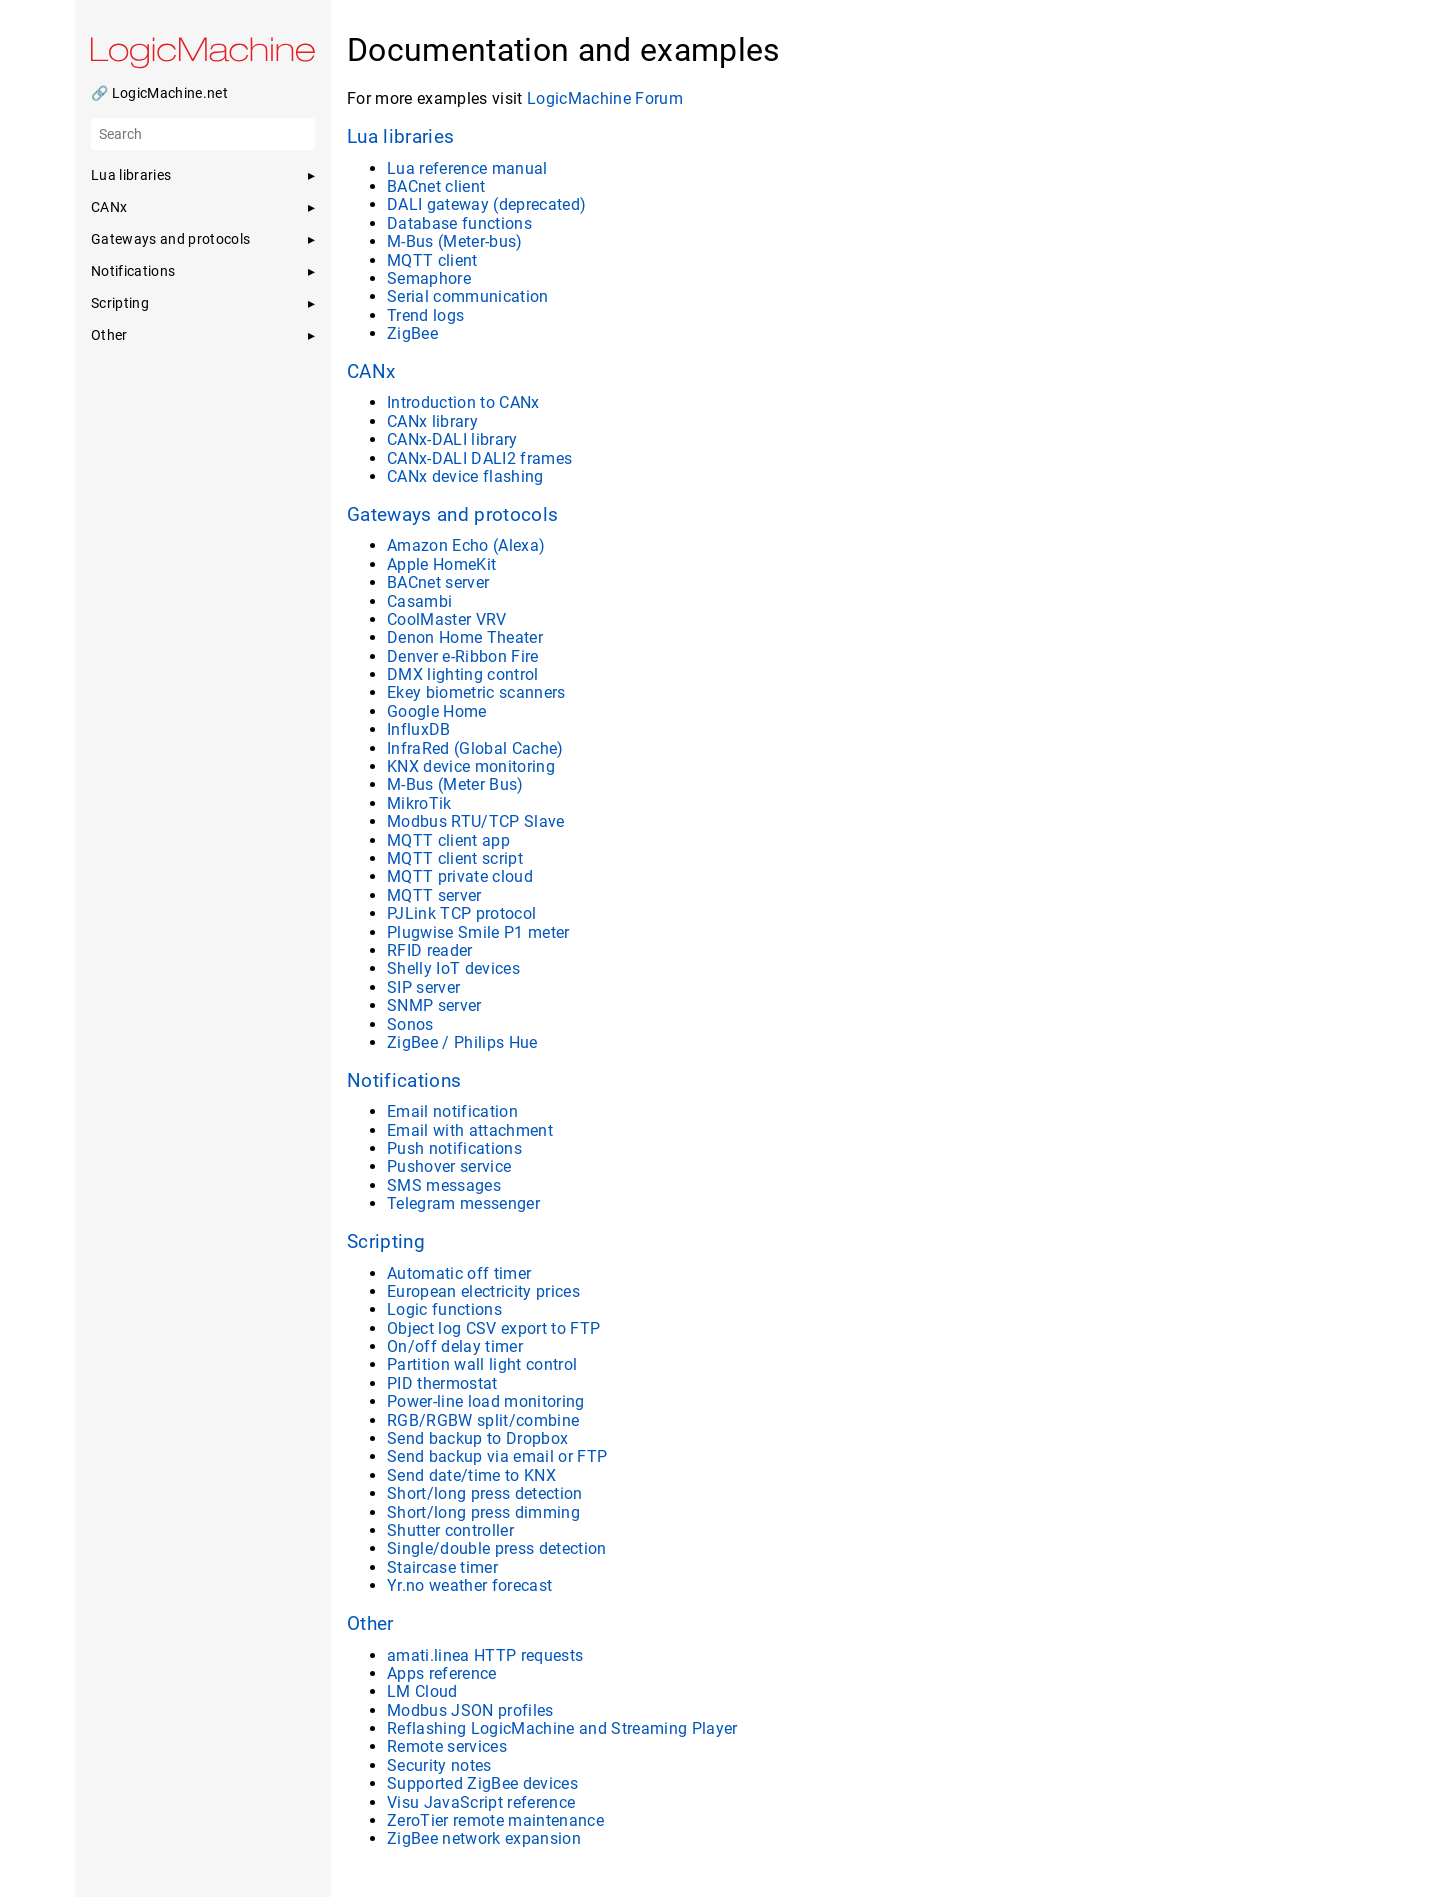  Describe the element at coordinates (448, 840) in the screenshot. I see `MQTT client app` at that location.